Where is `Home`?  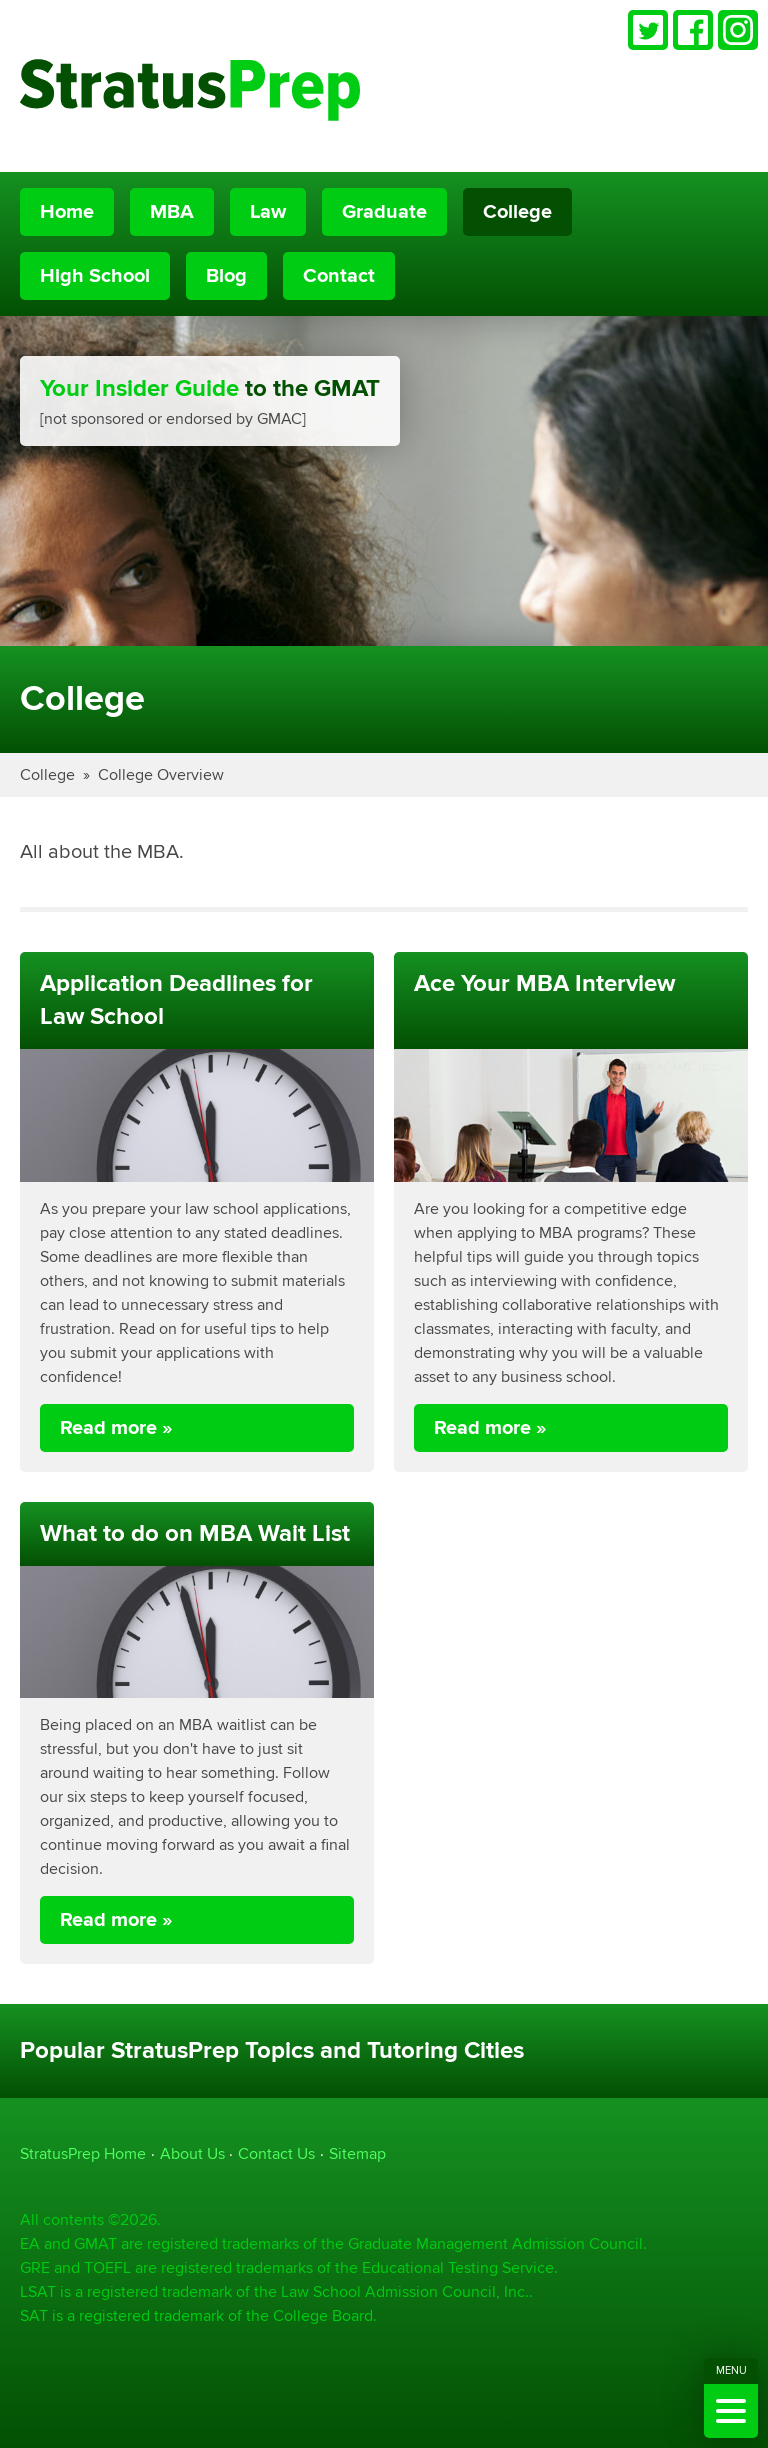
Home is located at coordinates (67, 212).